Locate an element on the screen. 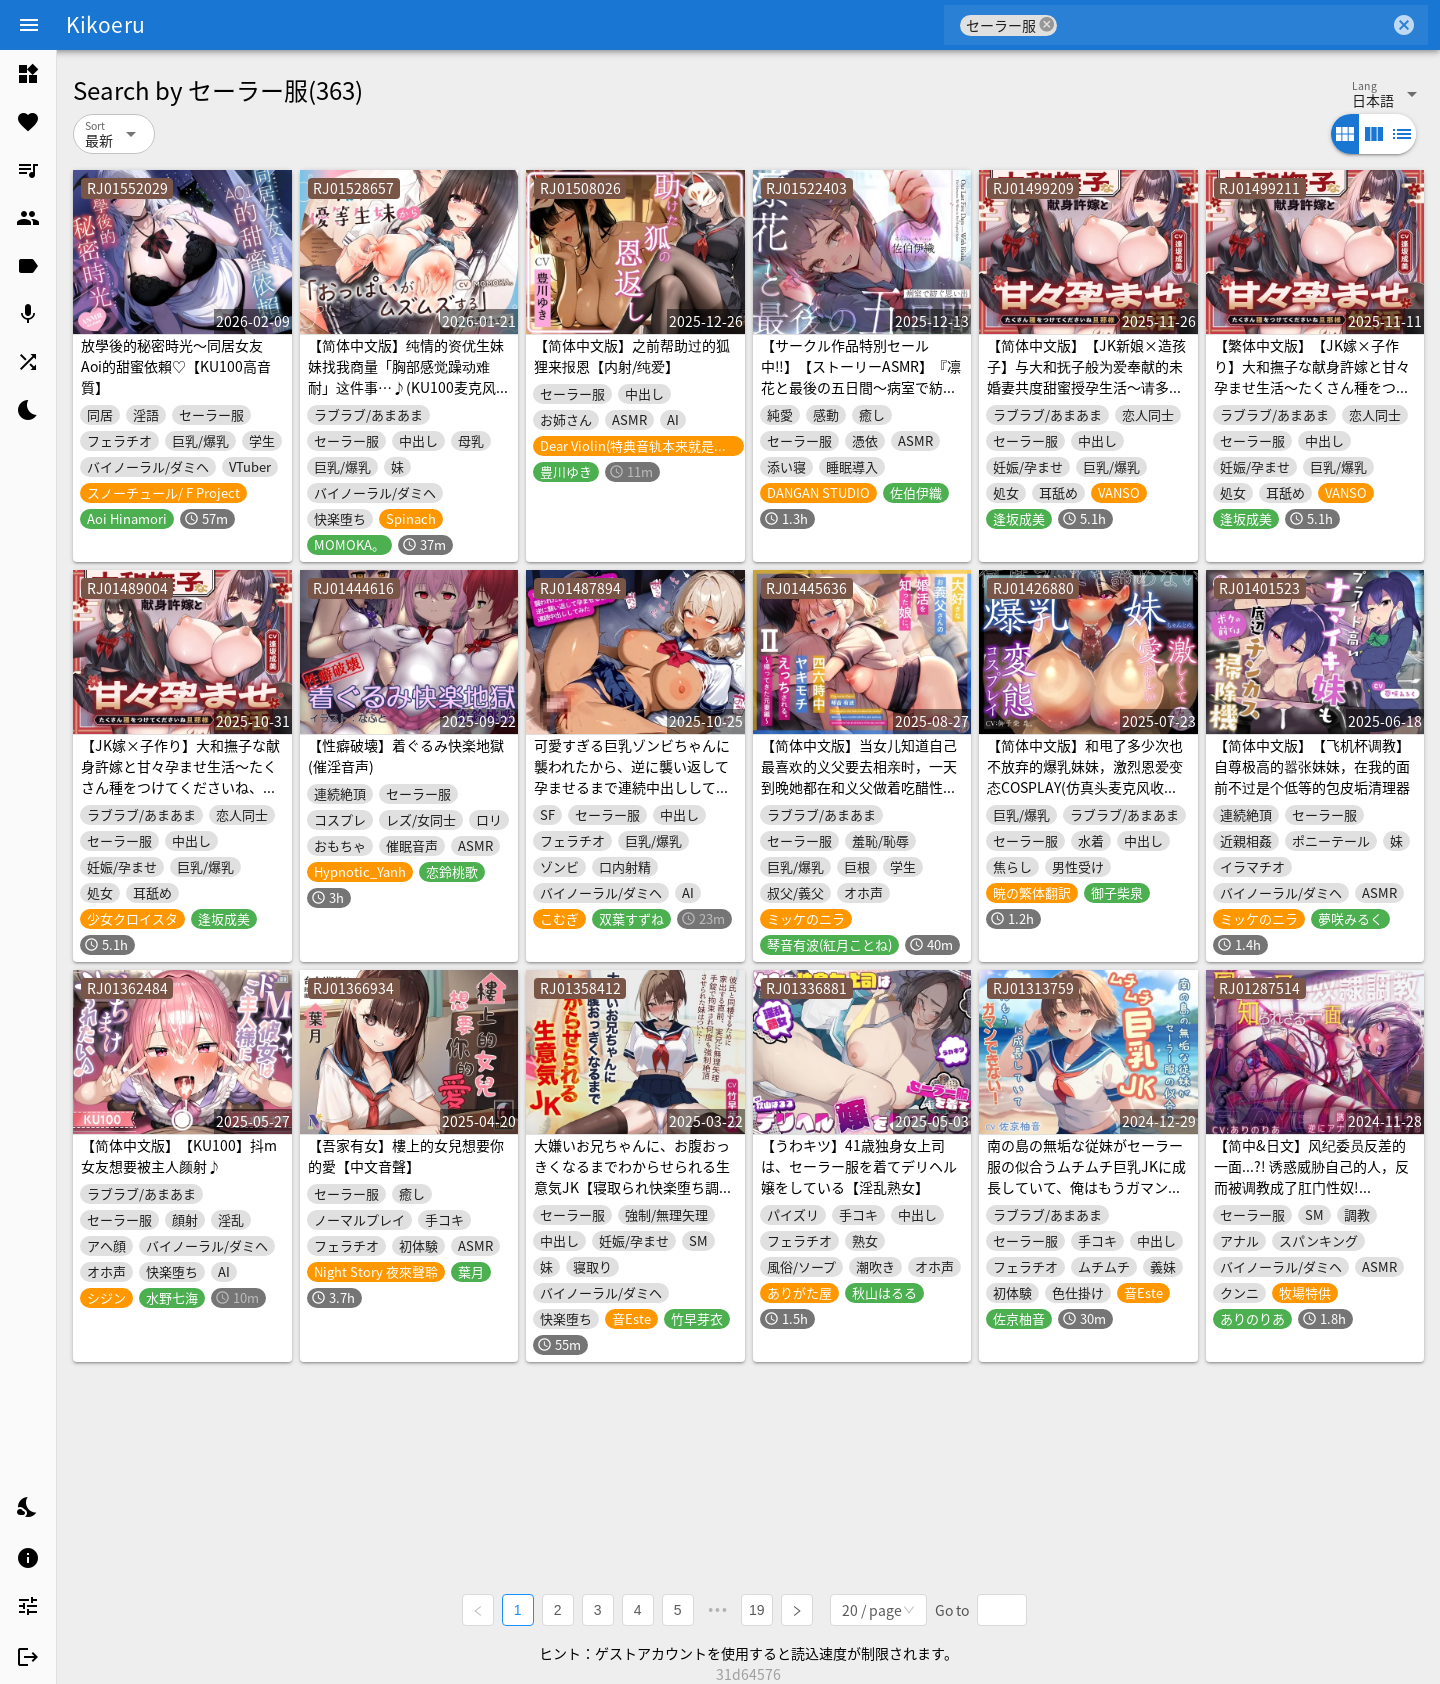  【繁体中文版】【JK嫁×子作り】大和撫子な献身許嫁と甘々孕ませ生活～たくさん種をつけてくださいね、旦那様～ is located at coordinates (1312, 376).